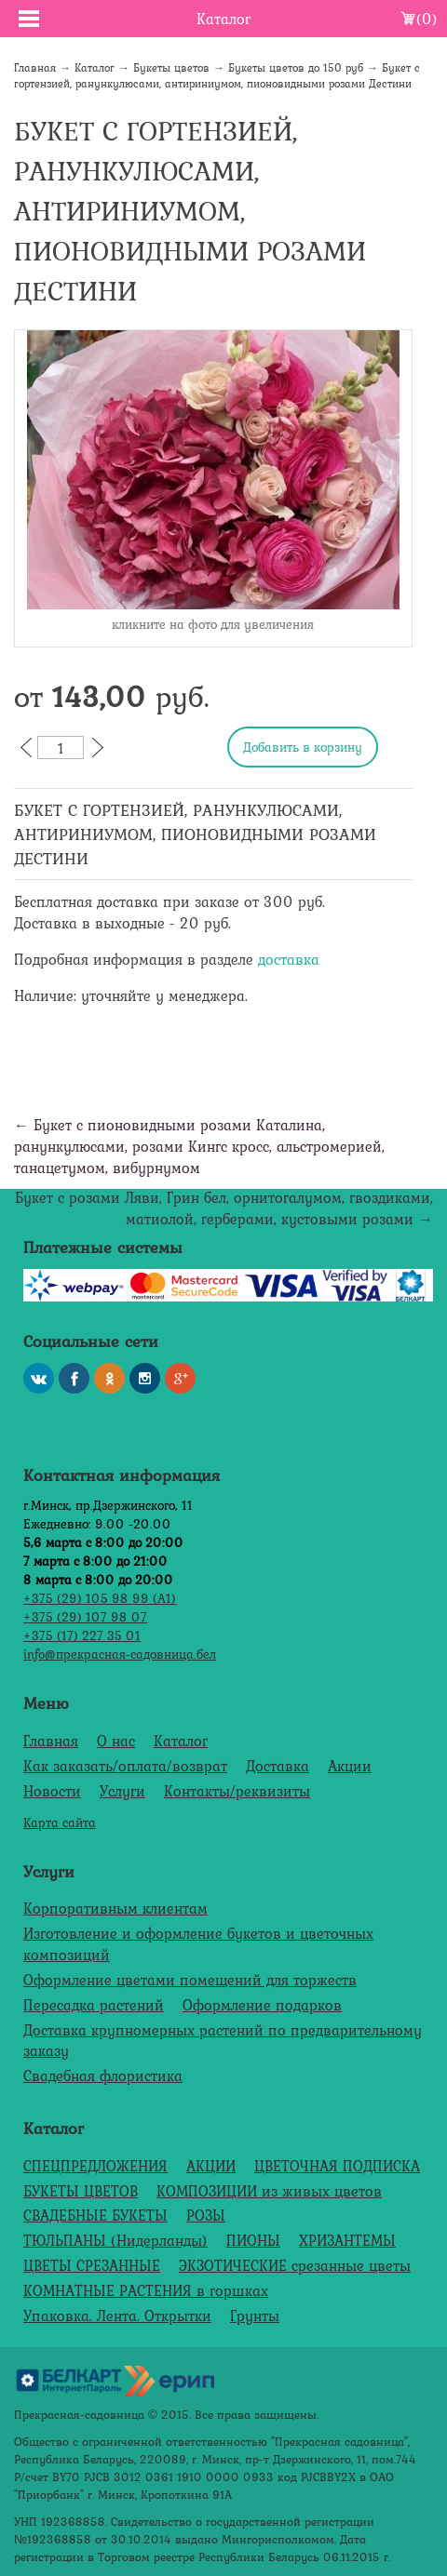 Image resolution: width=447 pixels, height=2576 pixels. What do you see at coordinates (217, 76) in the screenshot?
I see `Букет с гортензией, ранункулюсами, антириниумом, пионовидными розами Дестини` at bounding box center [217, 76].